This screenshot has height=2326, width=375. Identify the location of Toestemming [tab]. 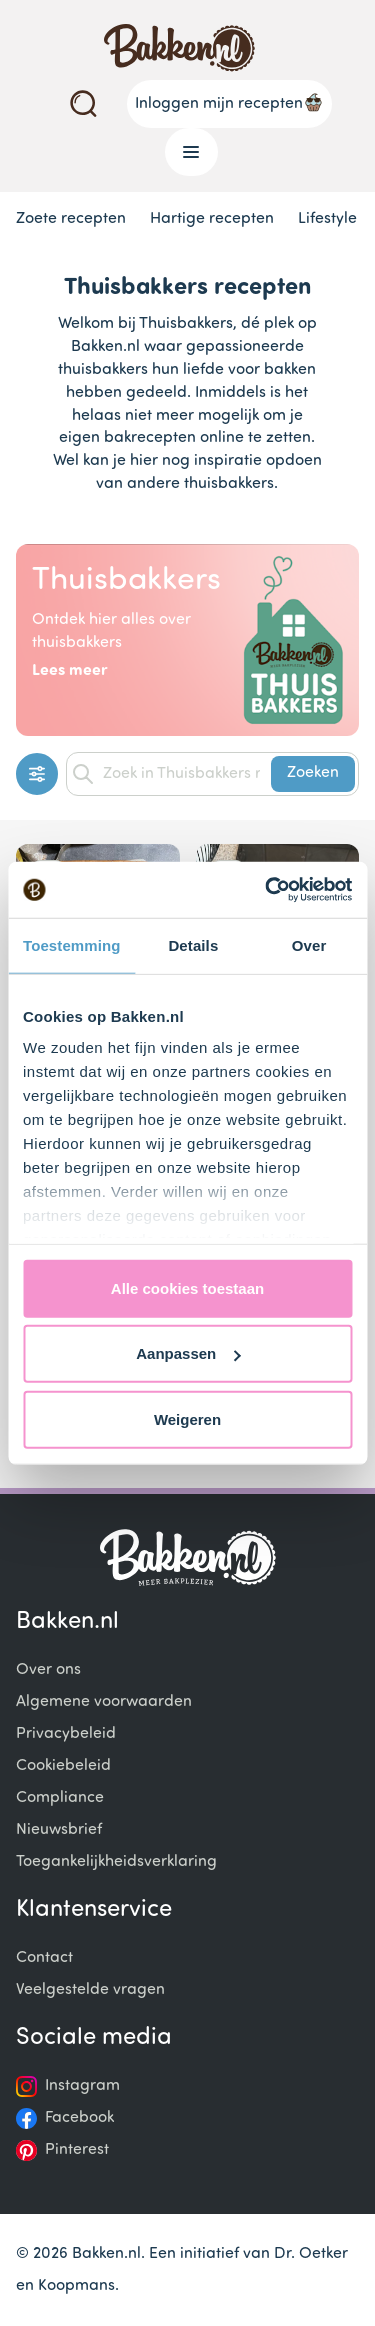
(72, 944).